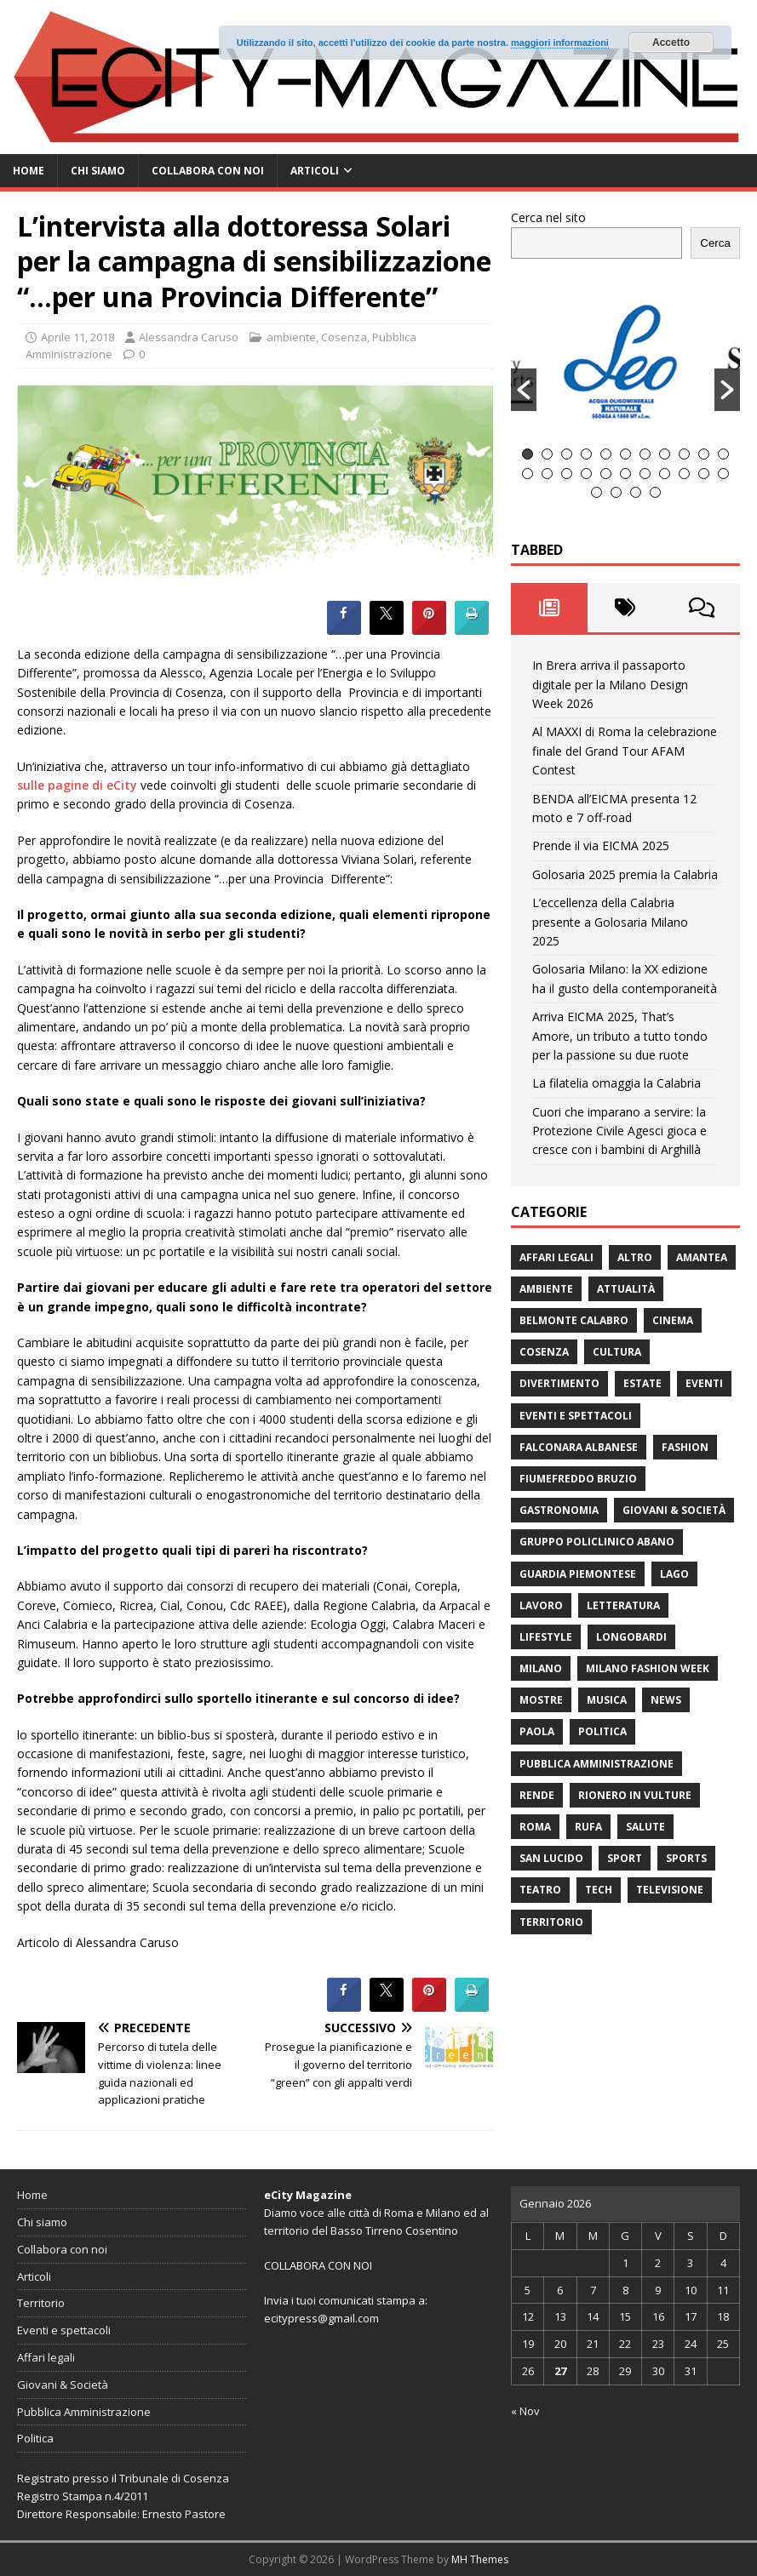 This screenshot has width=757, height=2576. Describe the element at coordinates (631, 1637) in the screenshot. I see `Longobardi` at that location.